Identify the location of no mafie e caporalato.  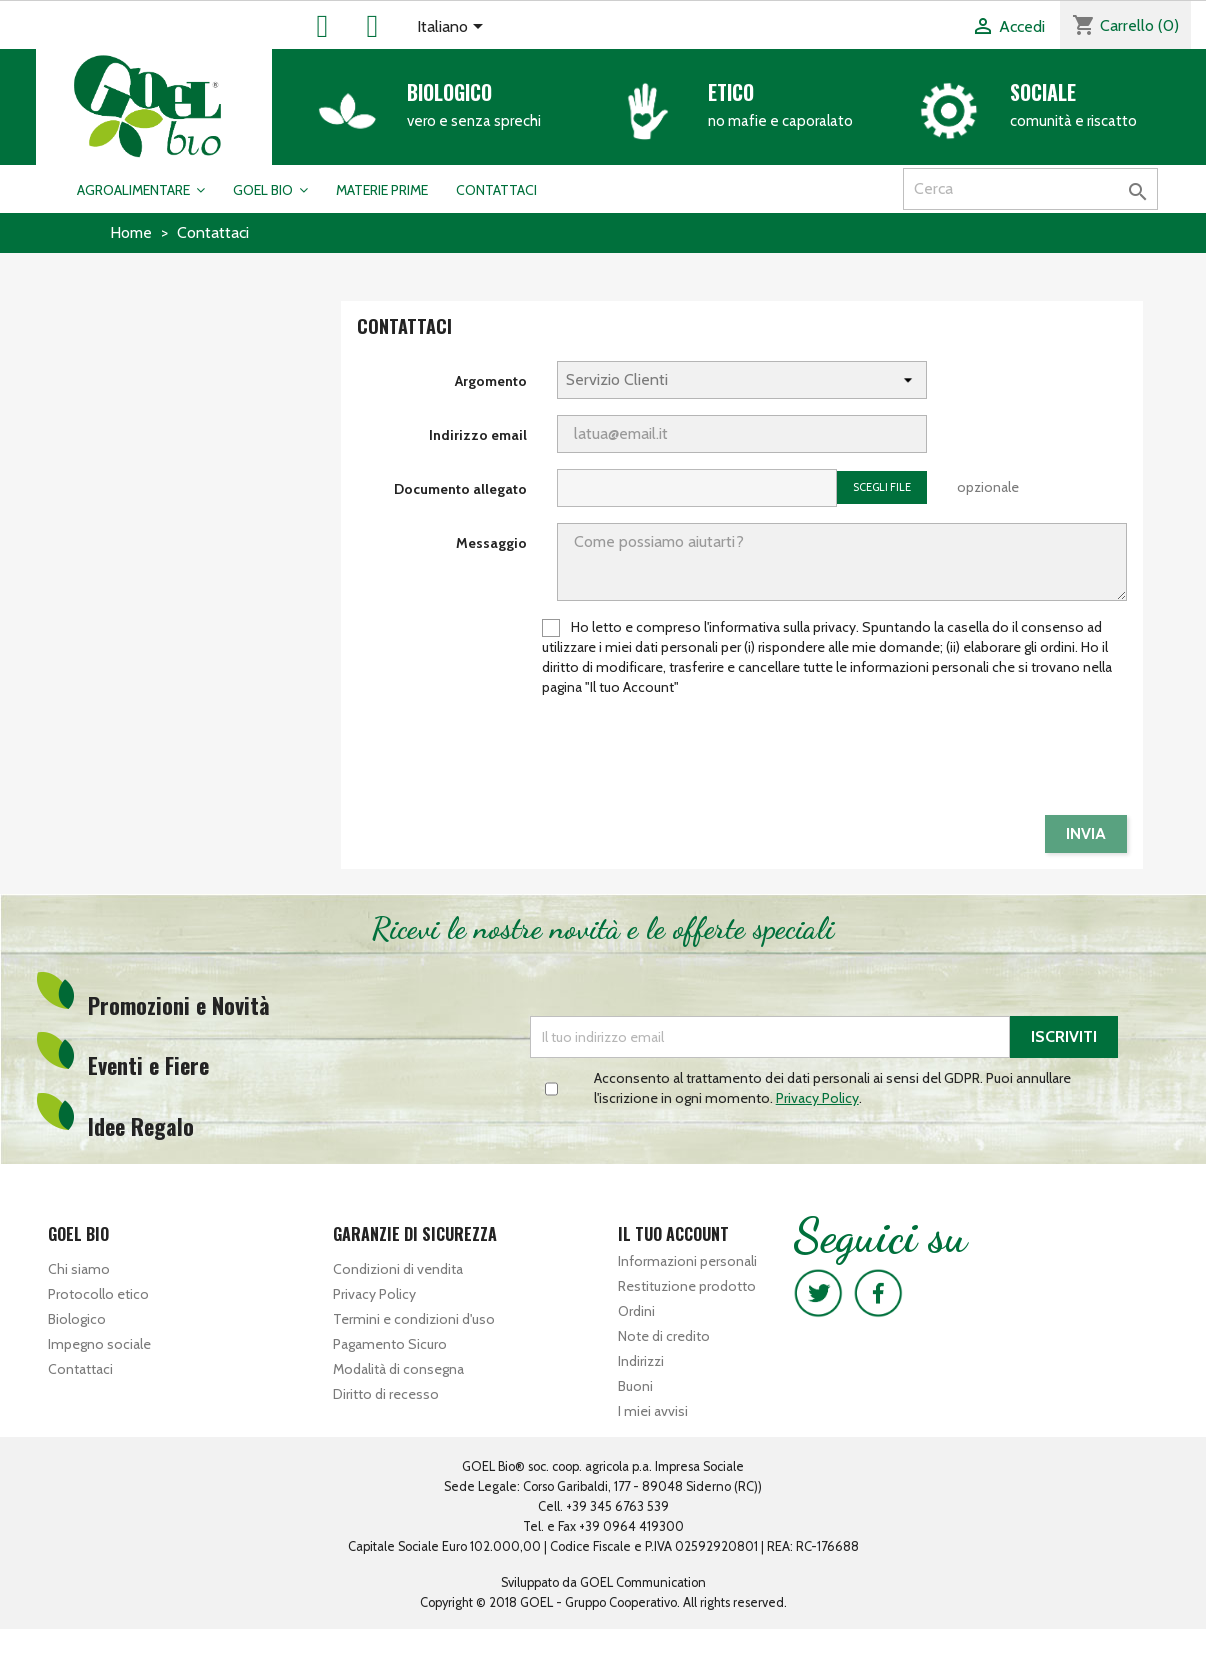
(780, 121).